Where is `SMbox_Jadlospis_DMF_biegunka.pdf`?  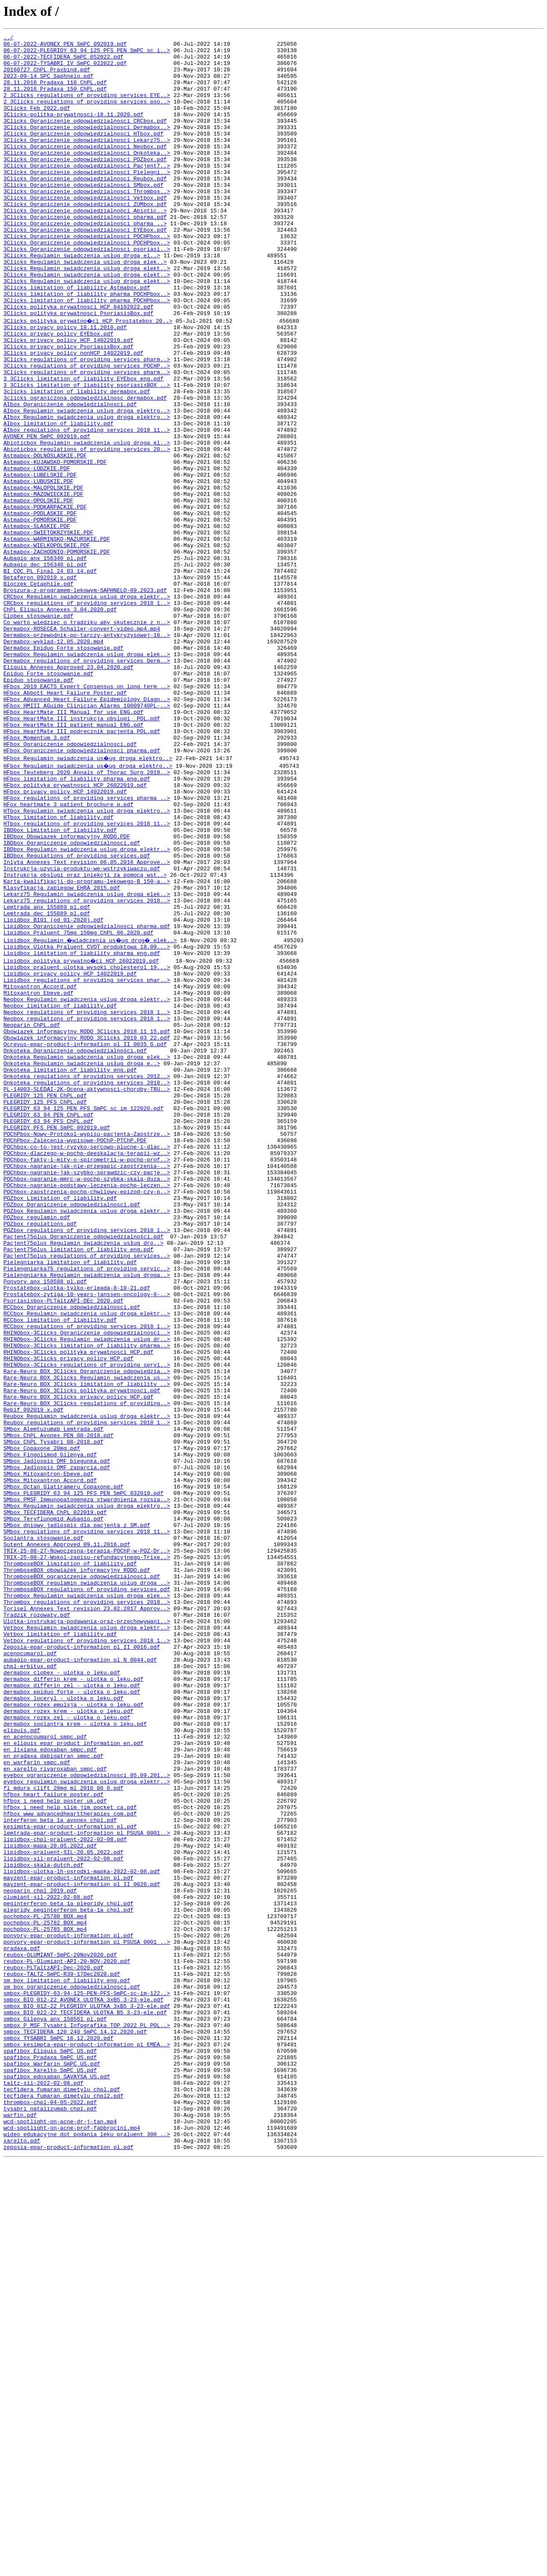
SMbox_Jadlospis_DMF_biegunka.pdf is located at coordinates (56, 1739).